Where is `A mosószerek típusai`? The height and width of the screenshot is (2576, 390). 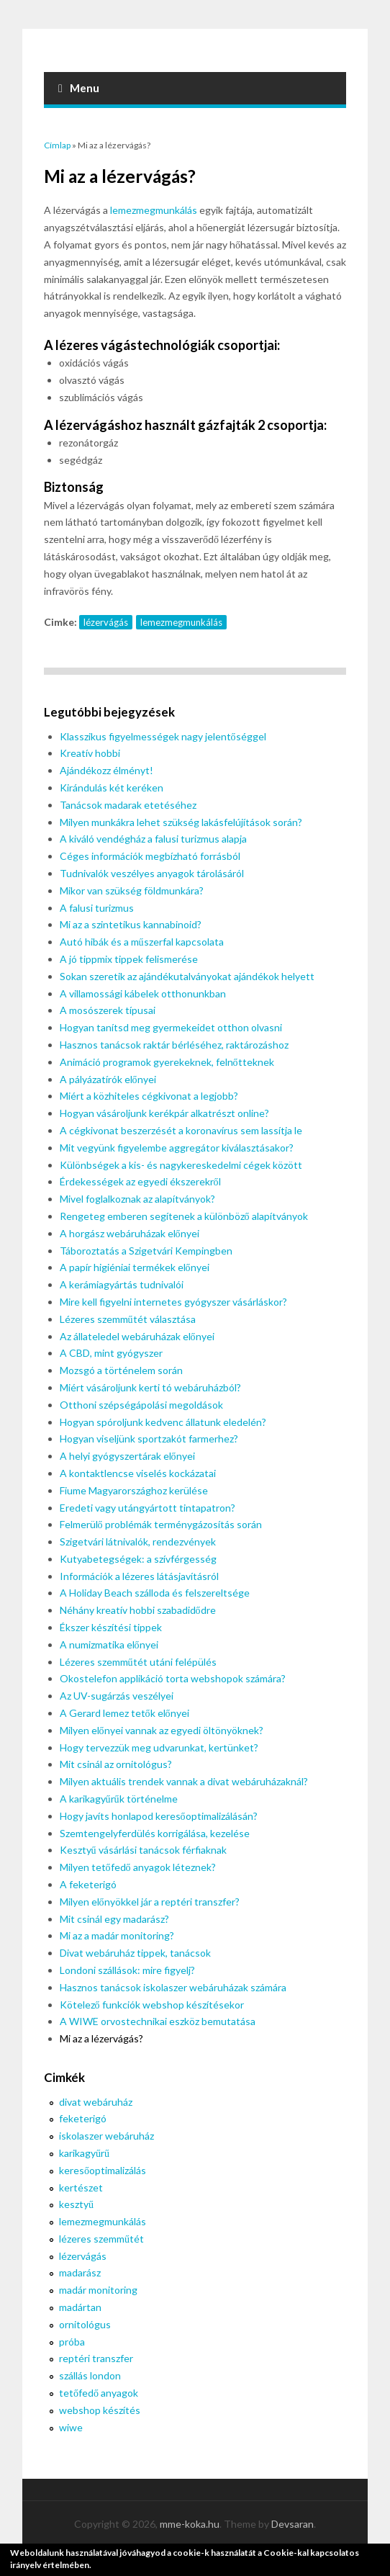
A mosószerek típusai is located at coordinates (107, 1010).